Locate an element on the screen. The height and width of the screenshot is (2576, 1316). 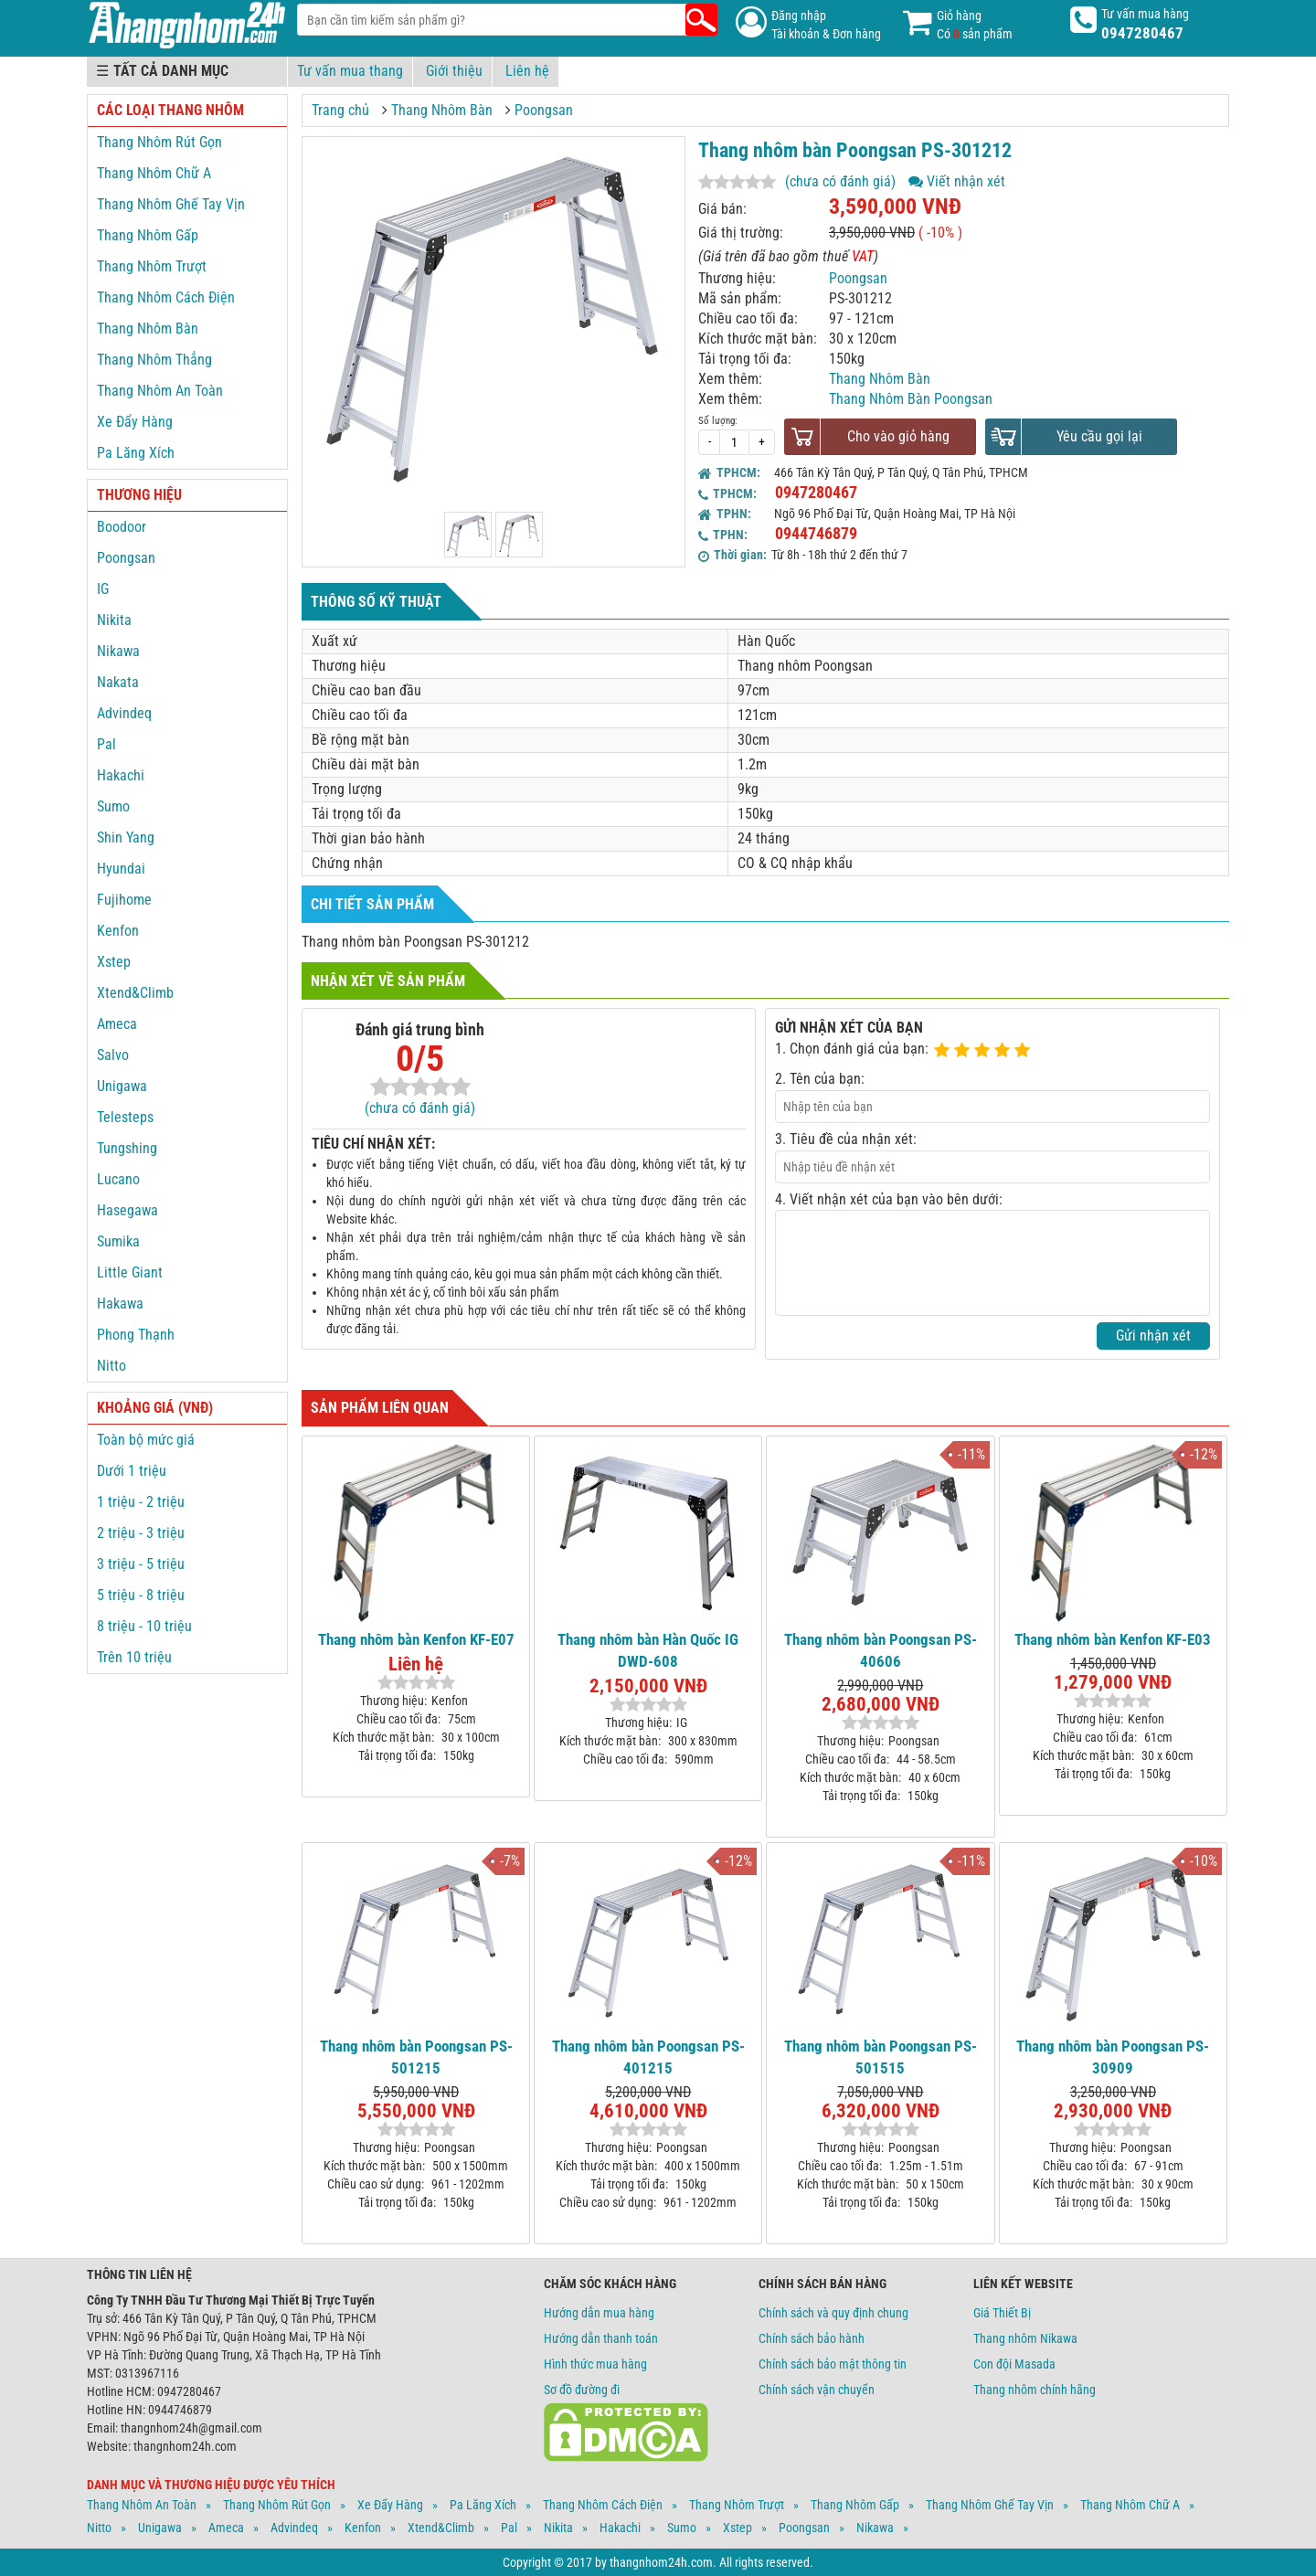
Sumika is located at coordinates (118, 1241).